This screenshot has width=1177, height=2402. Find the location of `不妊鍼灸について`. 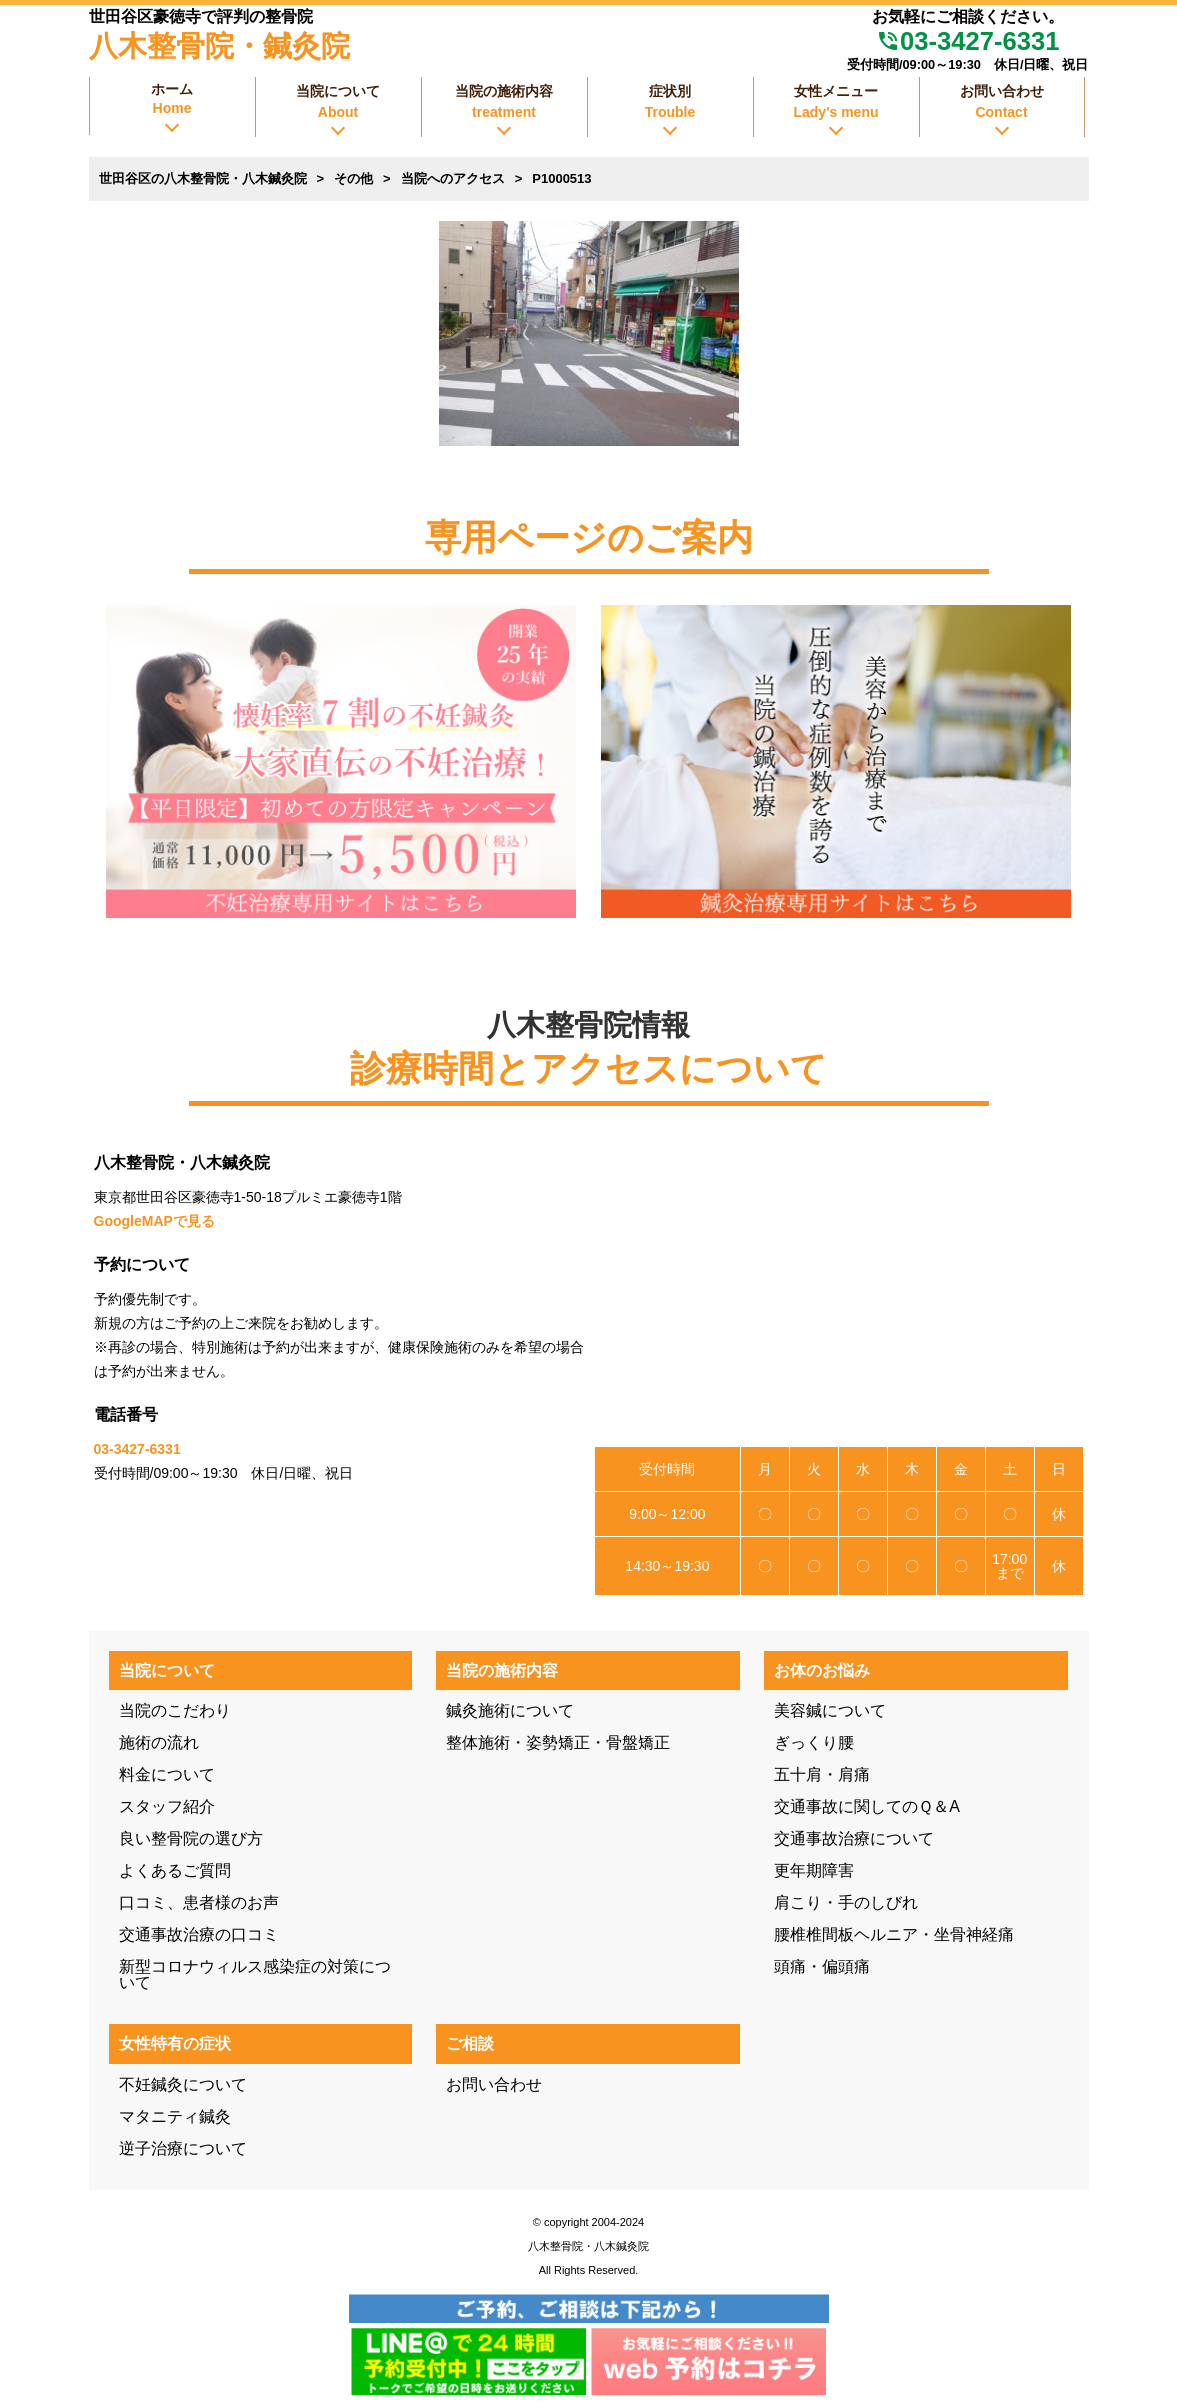

不妊鍼灸について is located at coordinates (183, 2084).